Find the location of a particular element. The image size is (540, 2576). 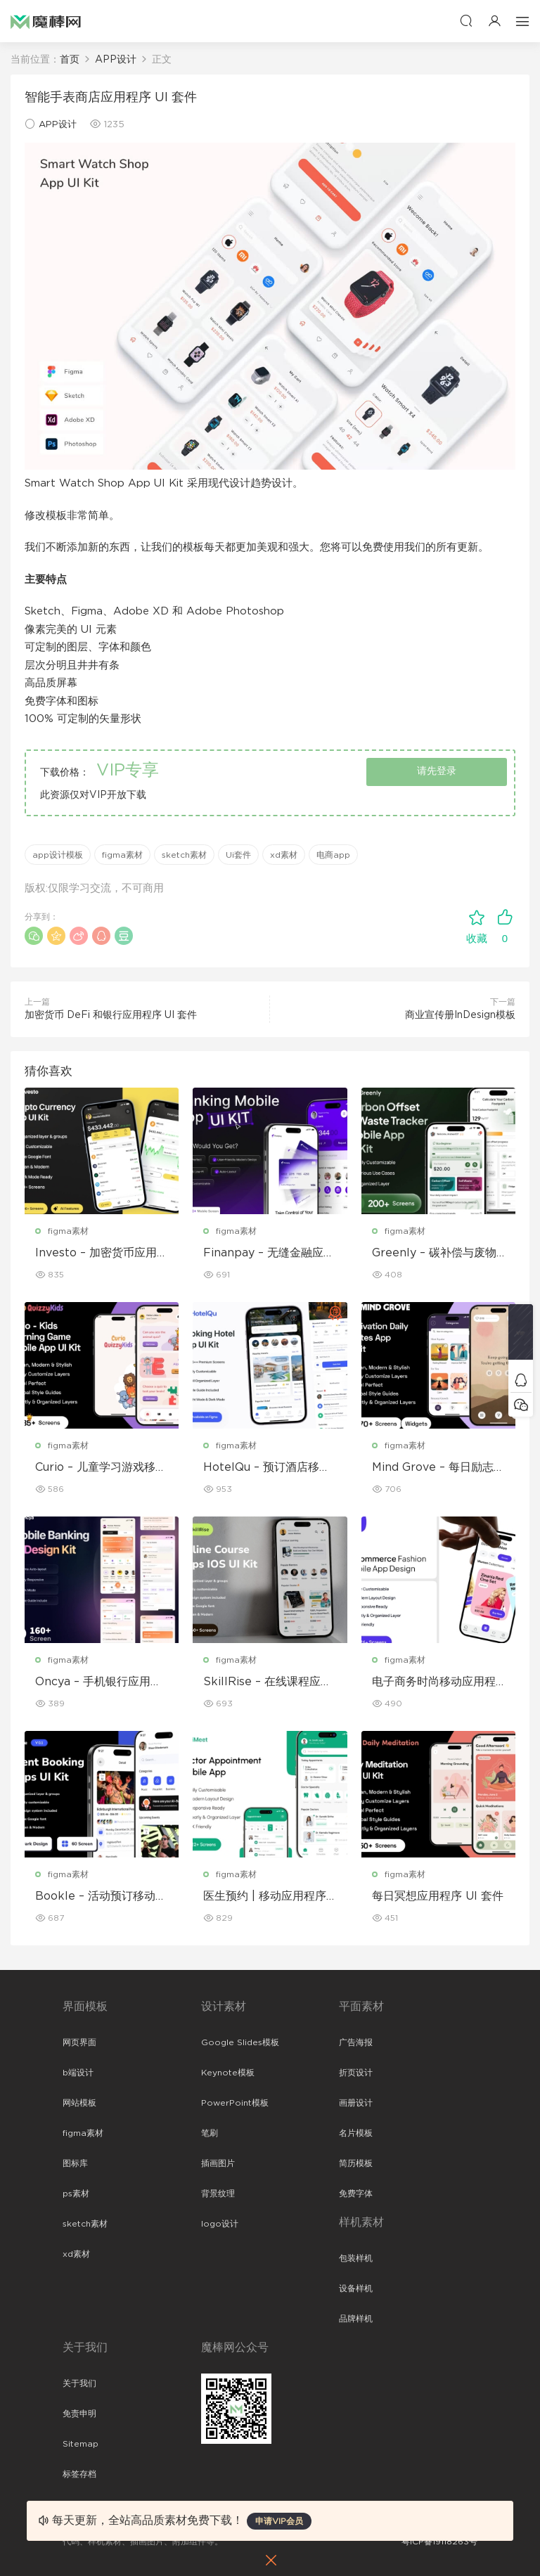

折页设计 is located at coordinates (356, 2072).